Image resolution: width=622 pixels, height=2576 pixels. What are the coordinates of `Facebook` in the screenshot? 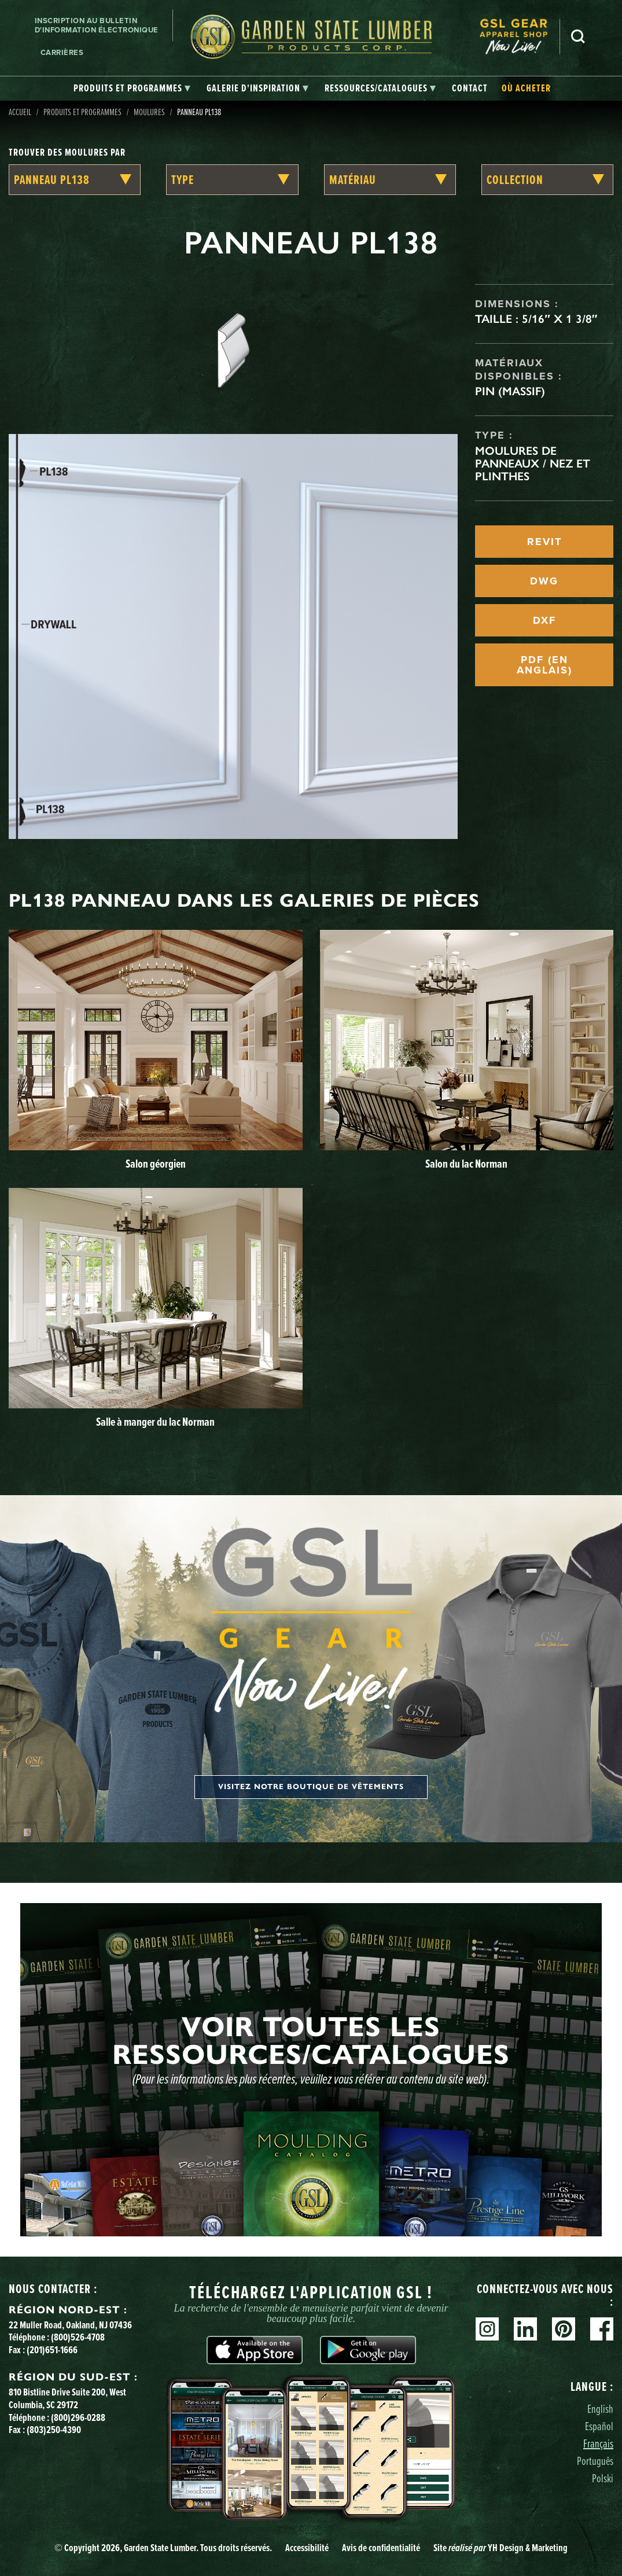 It's located at (601, 2329).